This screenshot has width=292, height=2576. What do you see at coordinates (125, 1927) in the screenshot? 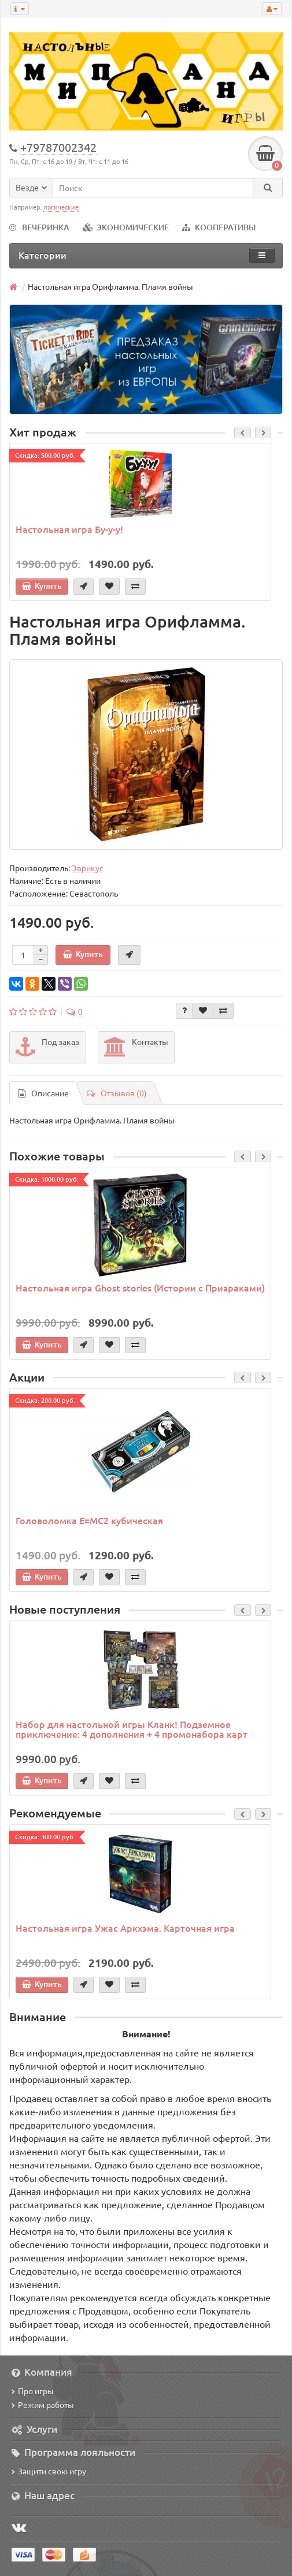
I see `Настольная игра Ужас Аркхэма. Карточная игра` at bounding box center [125, 1927].